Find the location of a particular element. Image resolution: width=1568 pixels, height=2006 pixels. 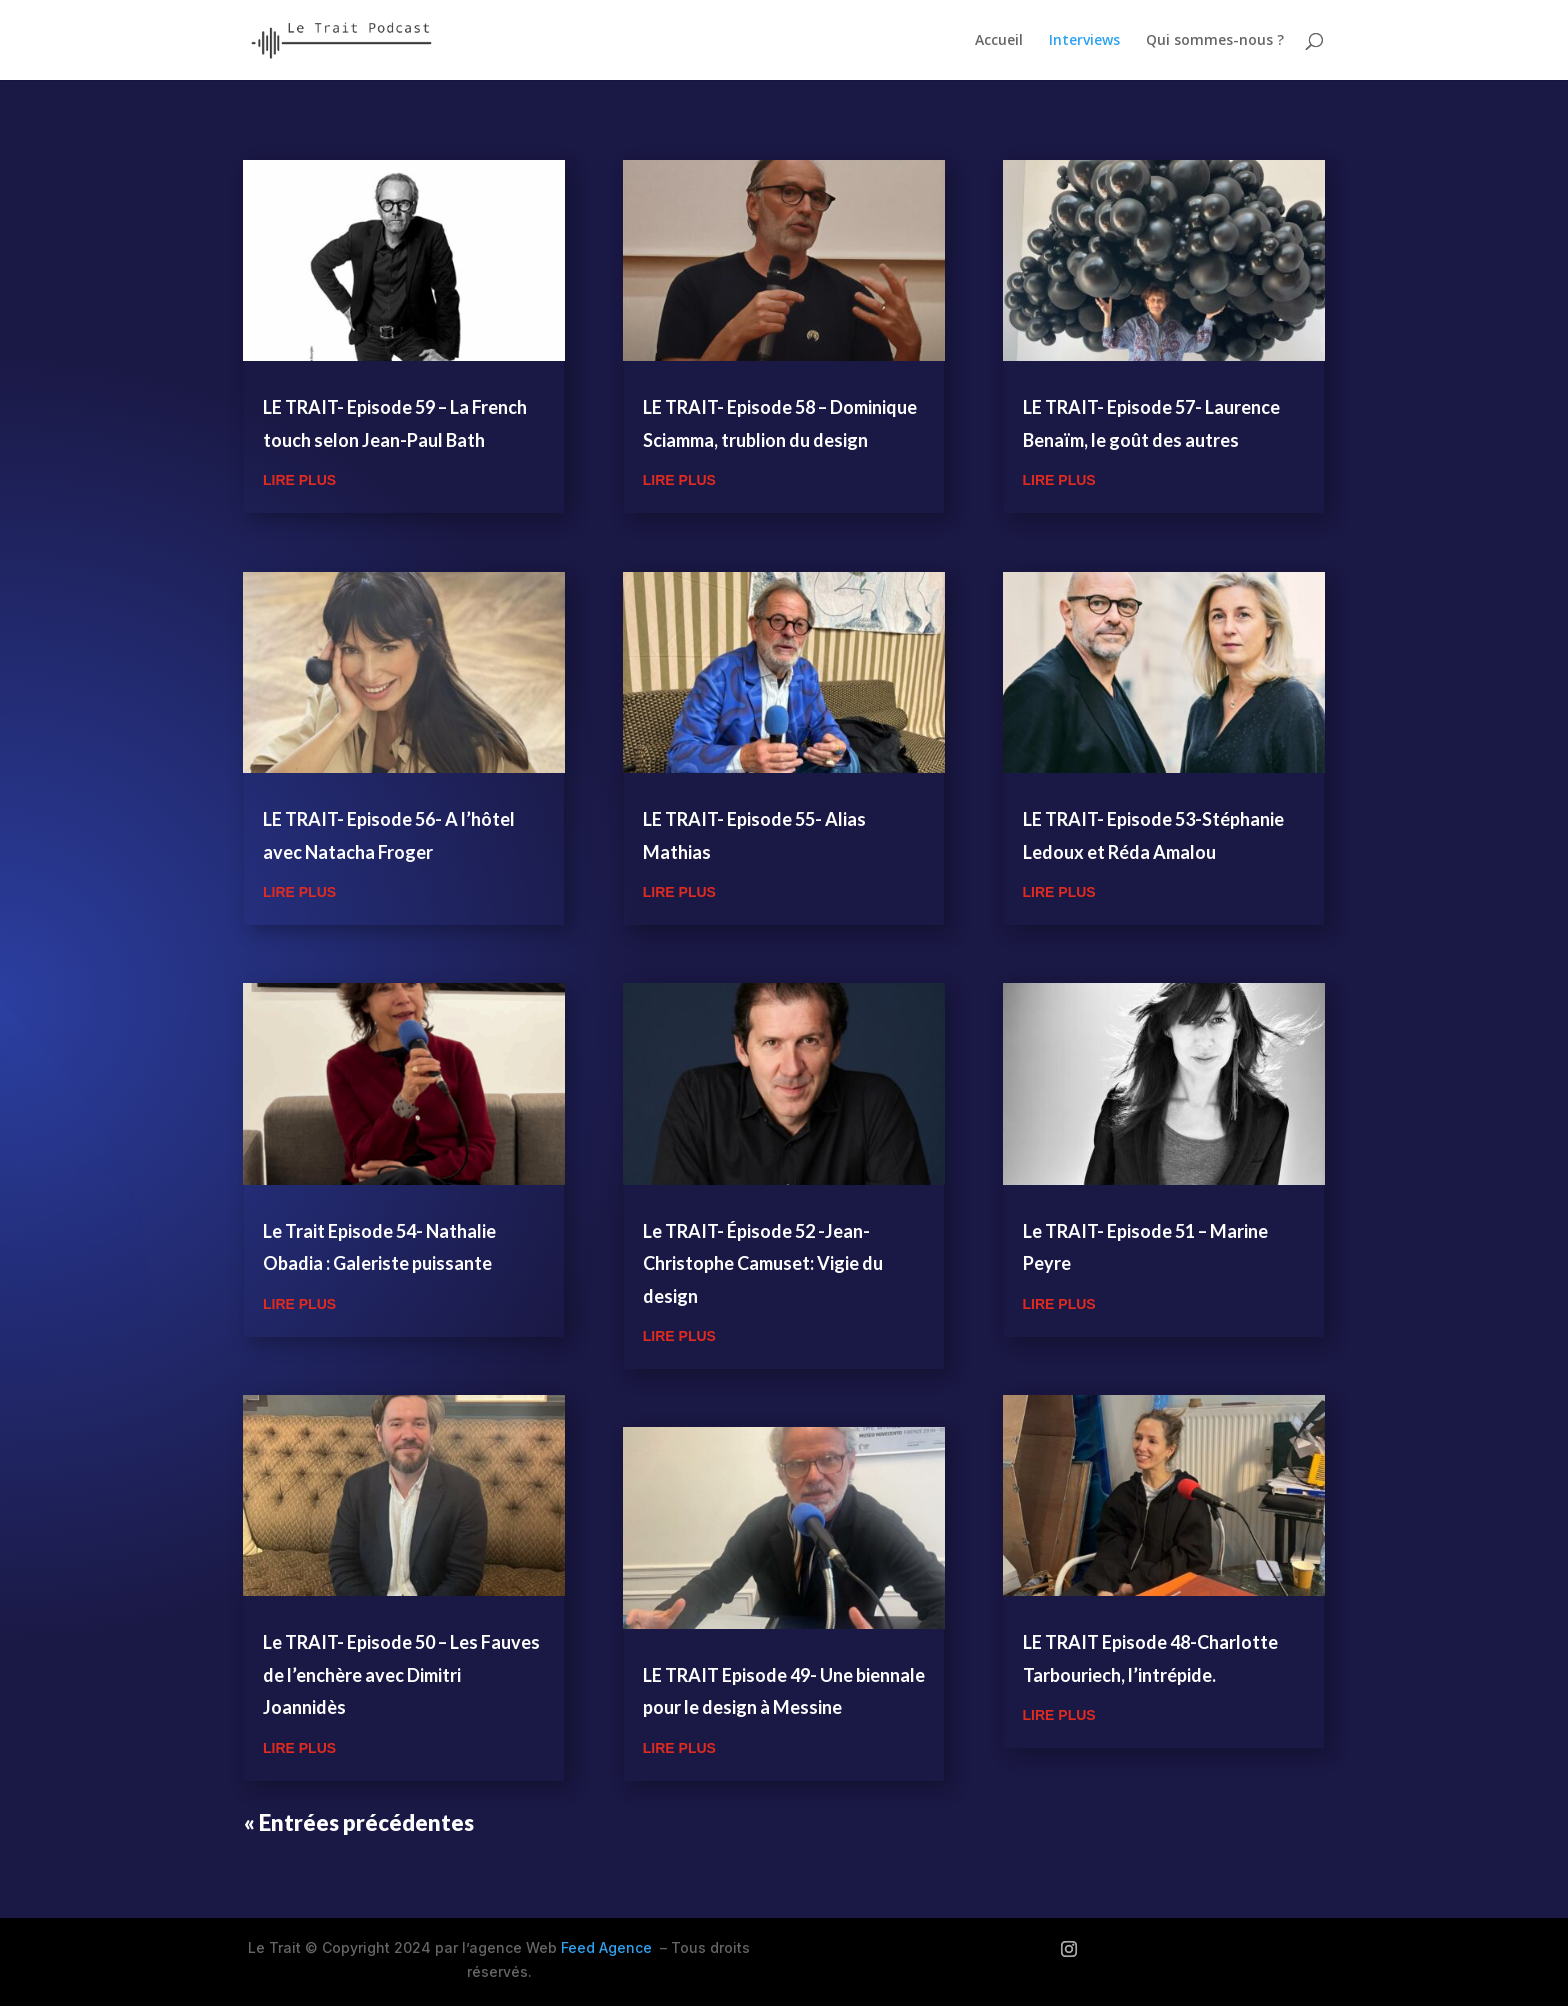

Accueil is located at coordinates (999, 41).